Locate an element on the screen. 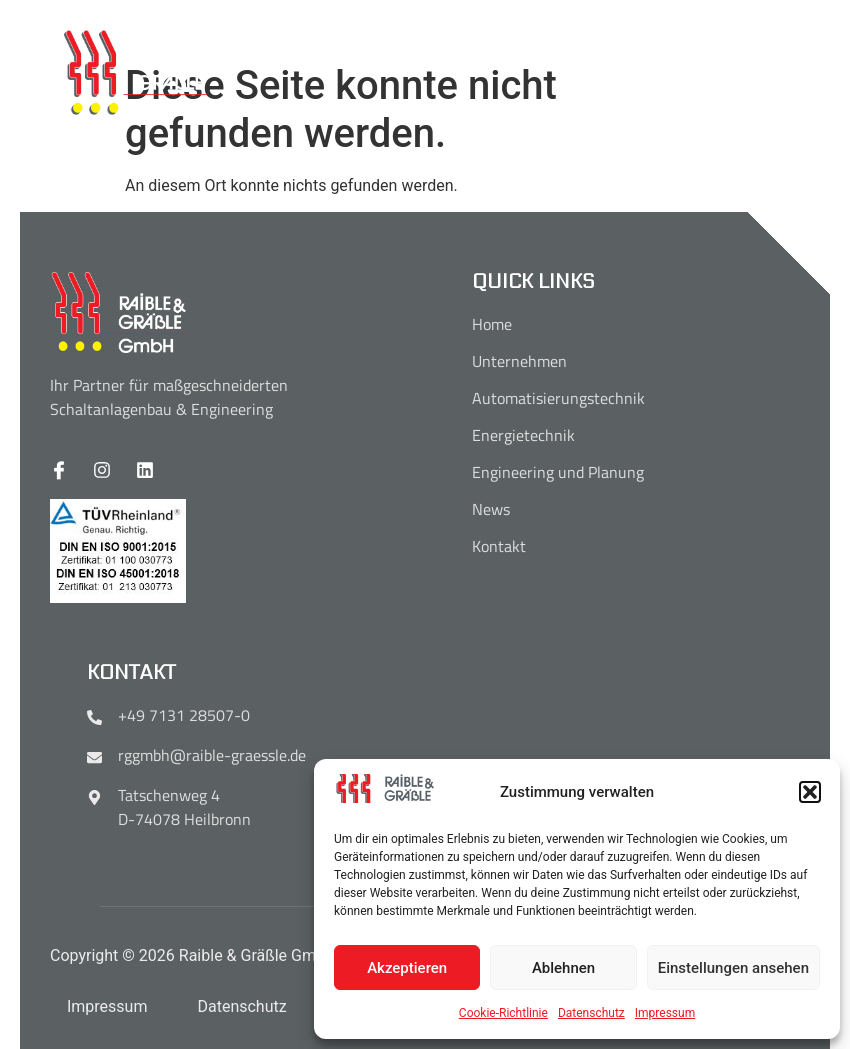 This screenshot has height=1049, width=850. [open-menu] is located at coordinates (790, 74).